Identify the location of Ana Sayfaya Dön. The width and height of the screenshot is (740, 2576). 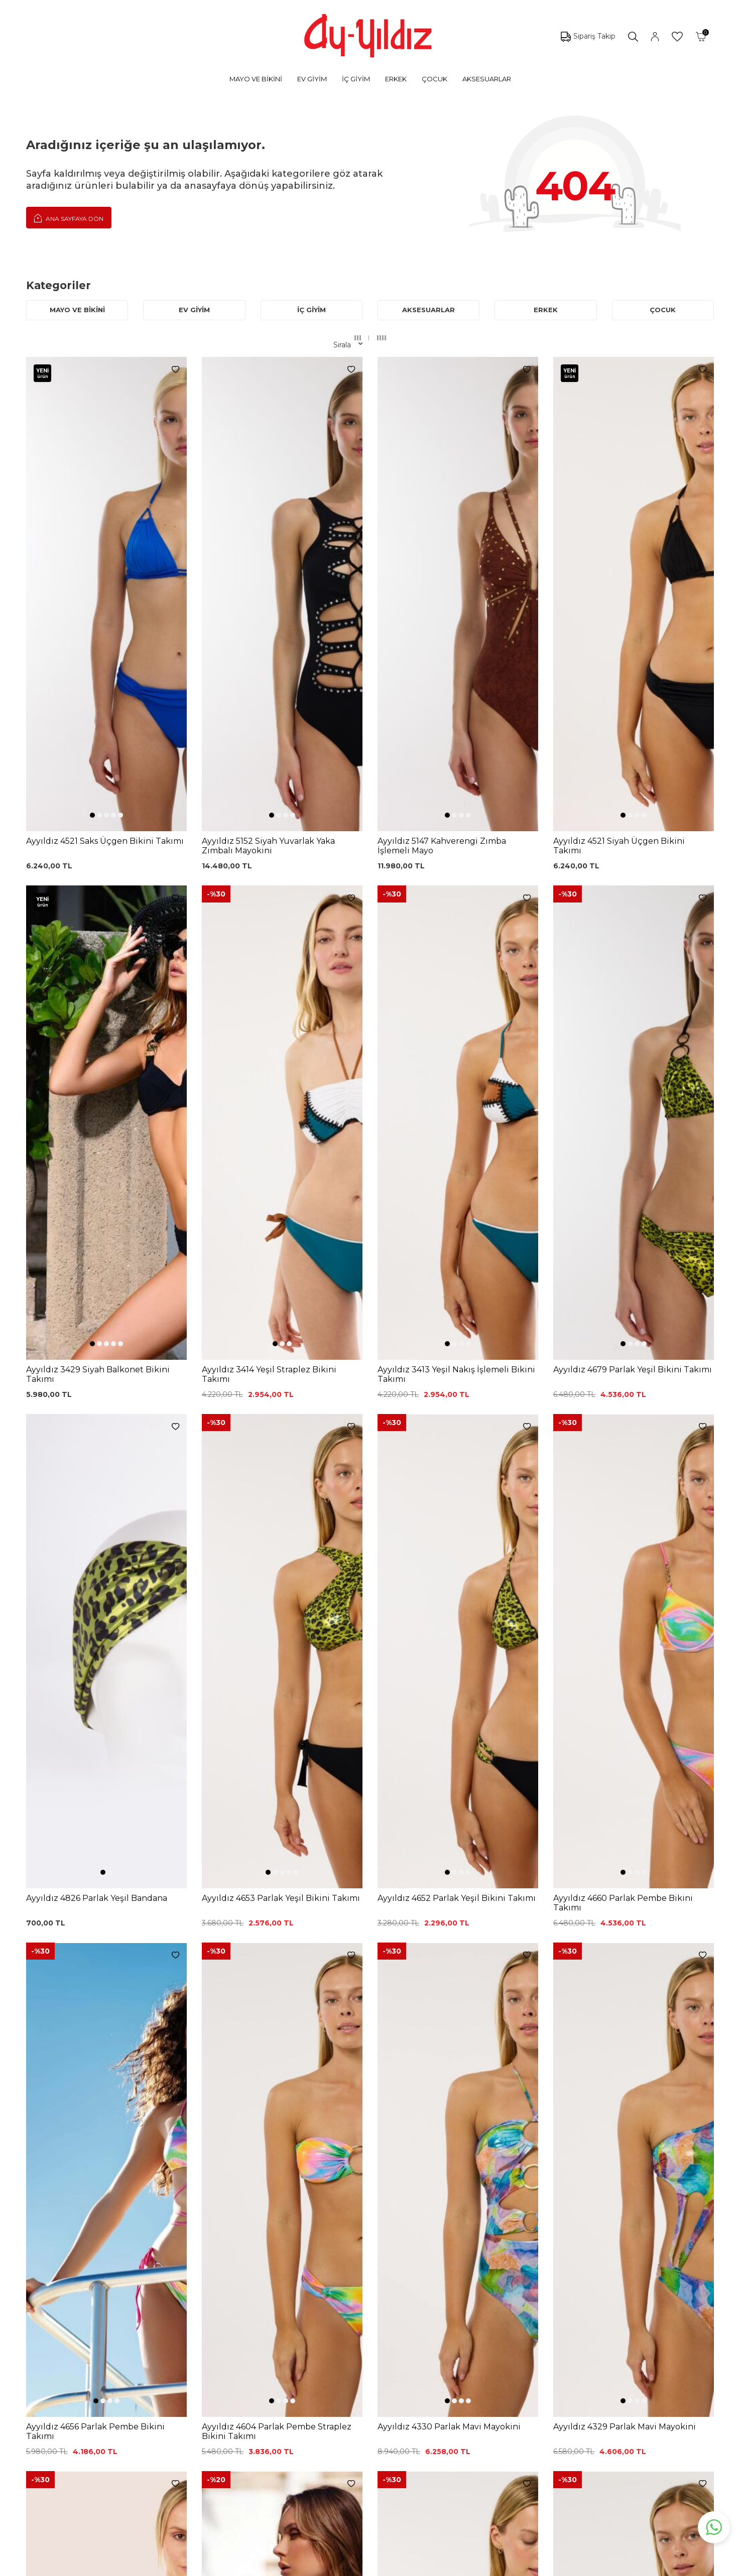
(68, 217).